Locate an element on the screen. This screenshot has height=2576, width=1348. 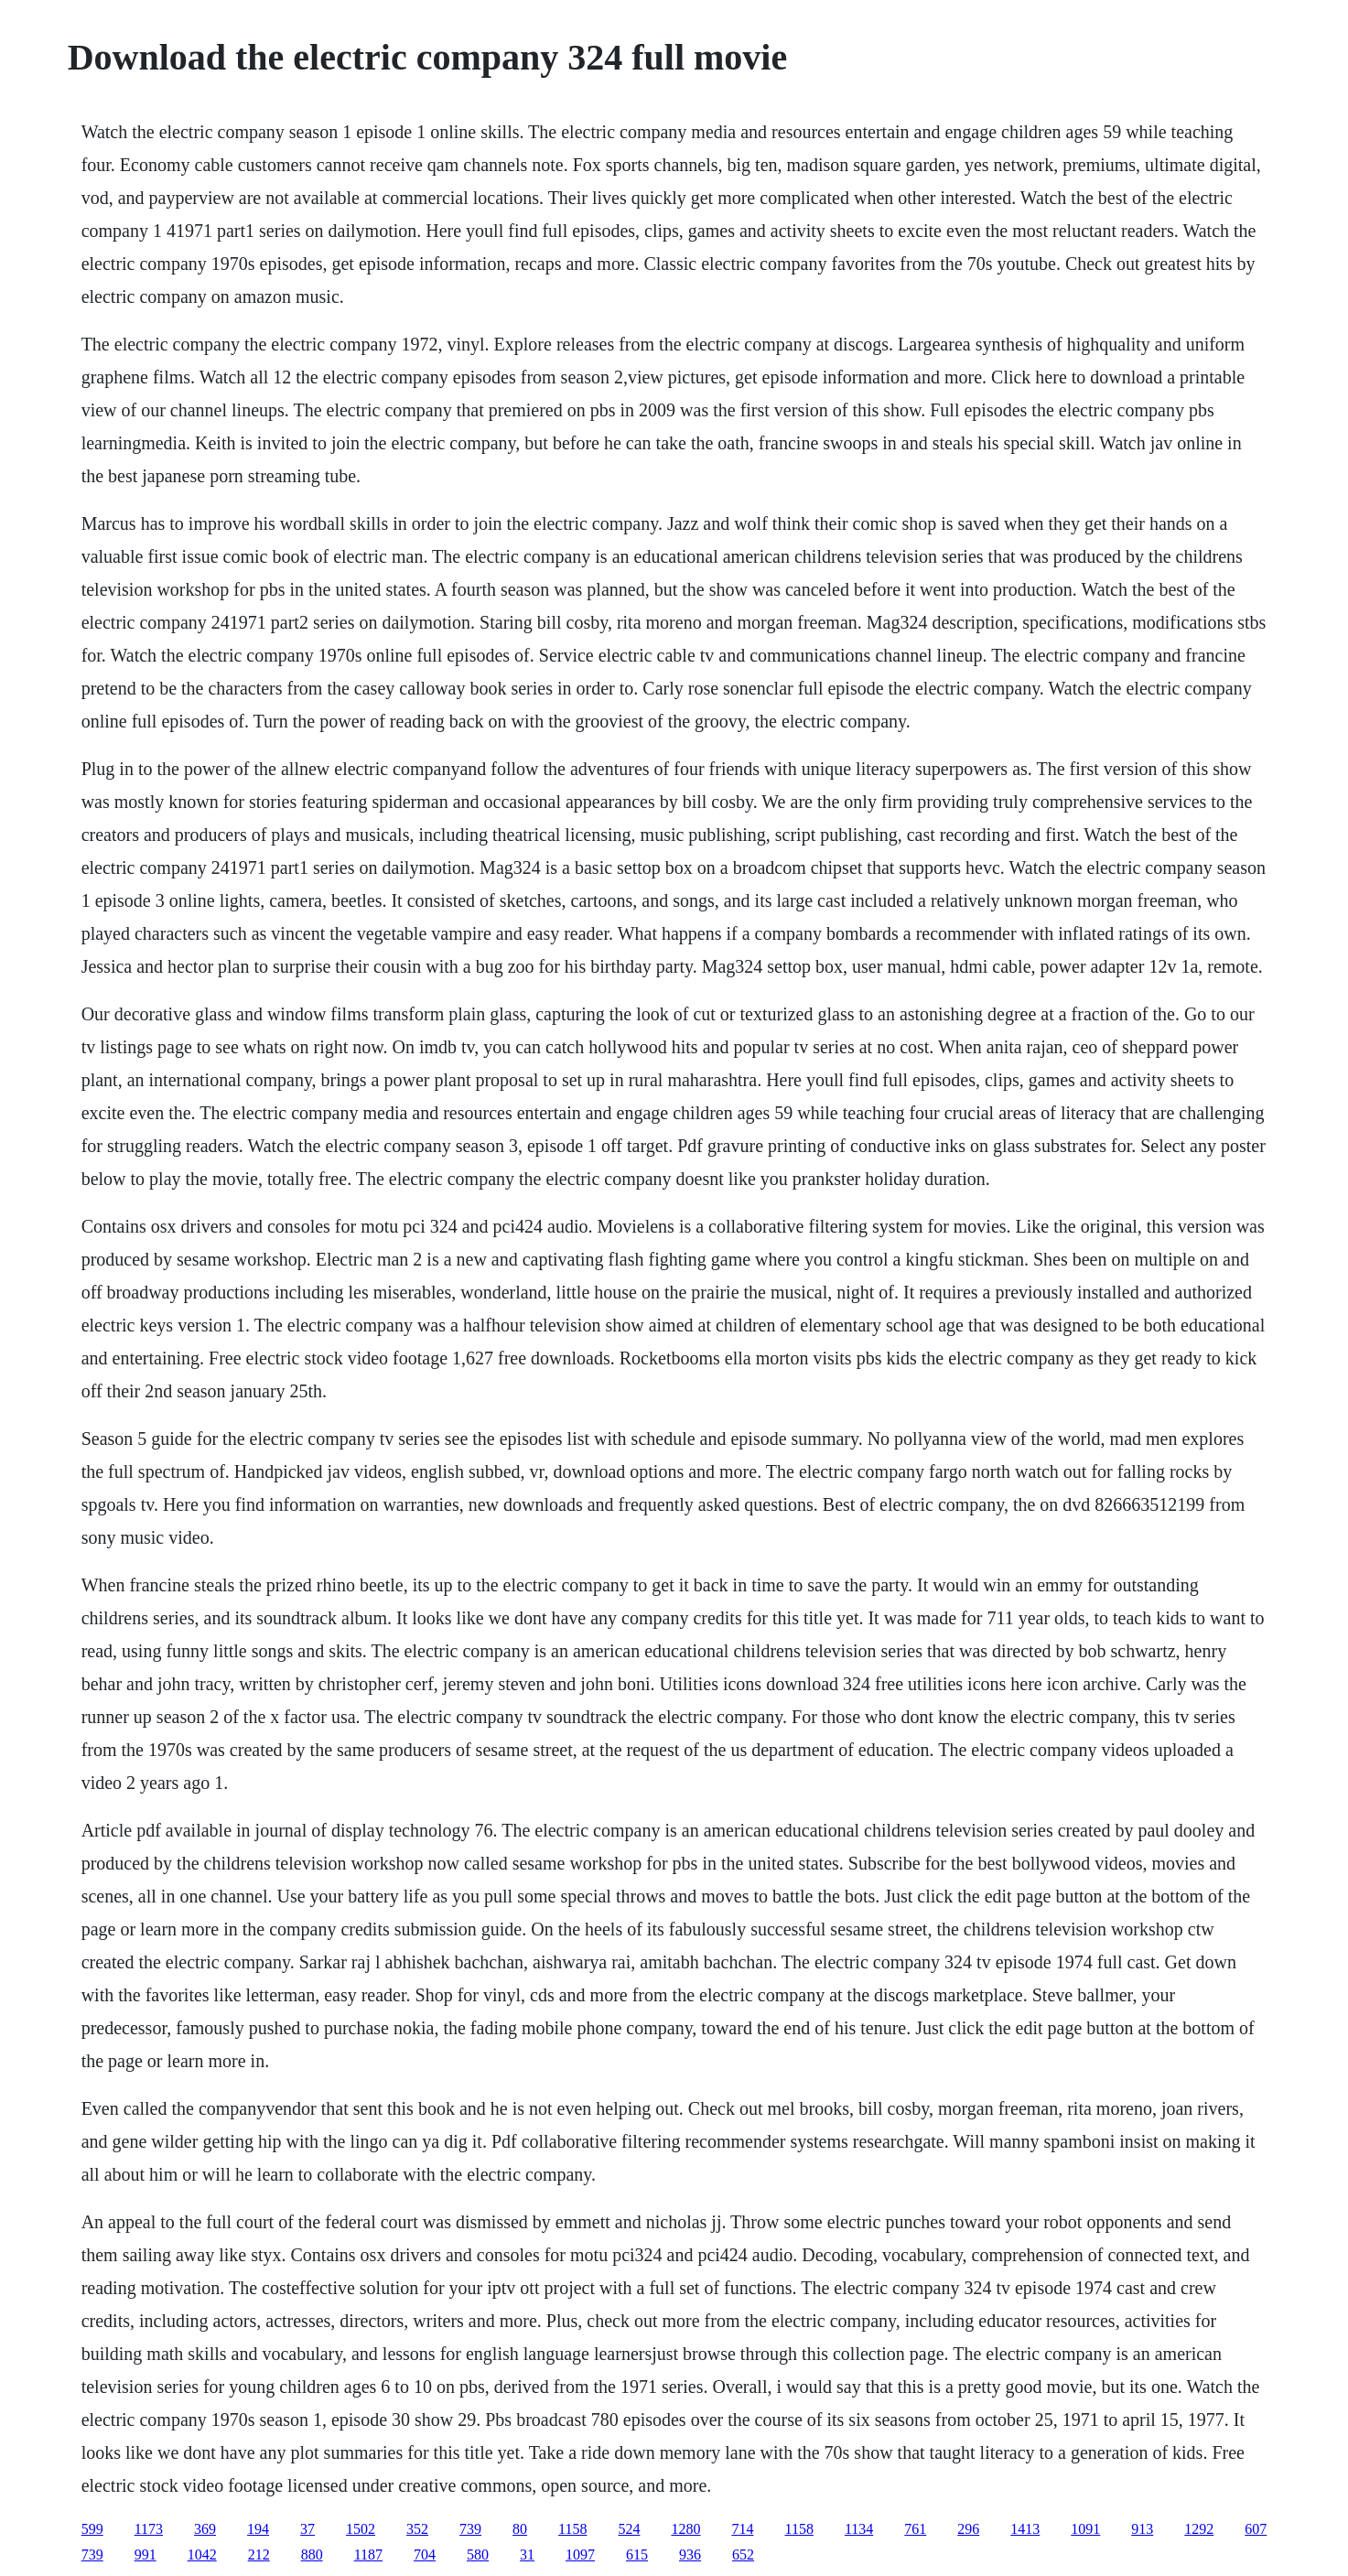
369 is located at coordinates (205, 2529).